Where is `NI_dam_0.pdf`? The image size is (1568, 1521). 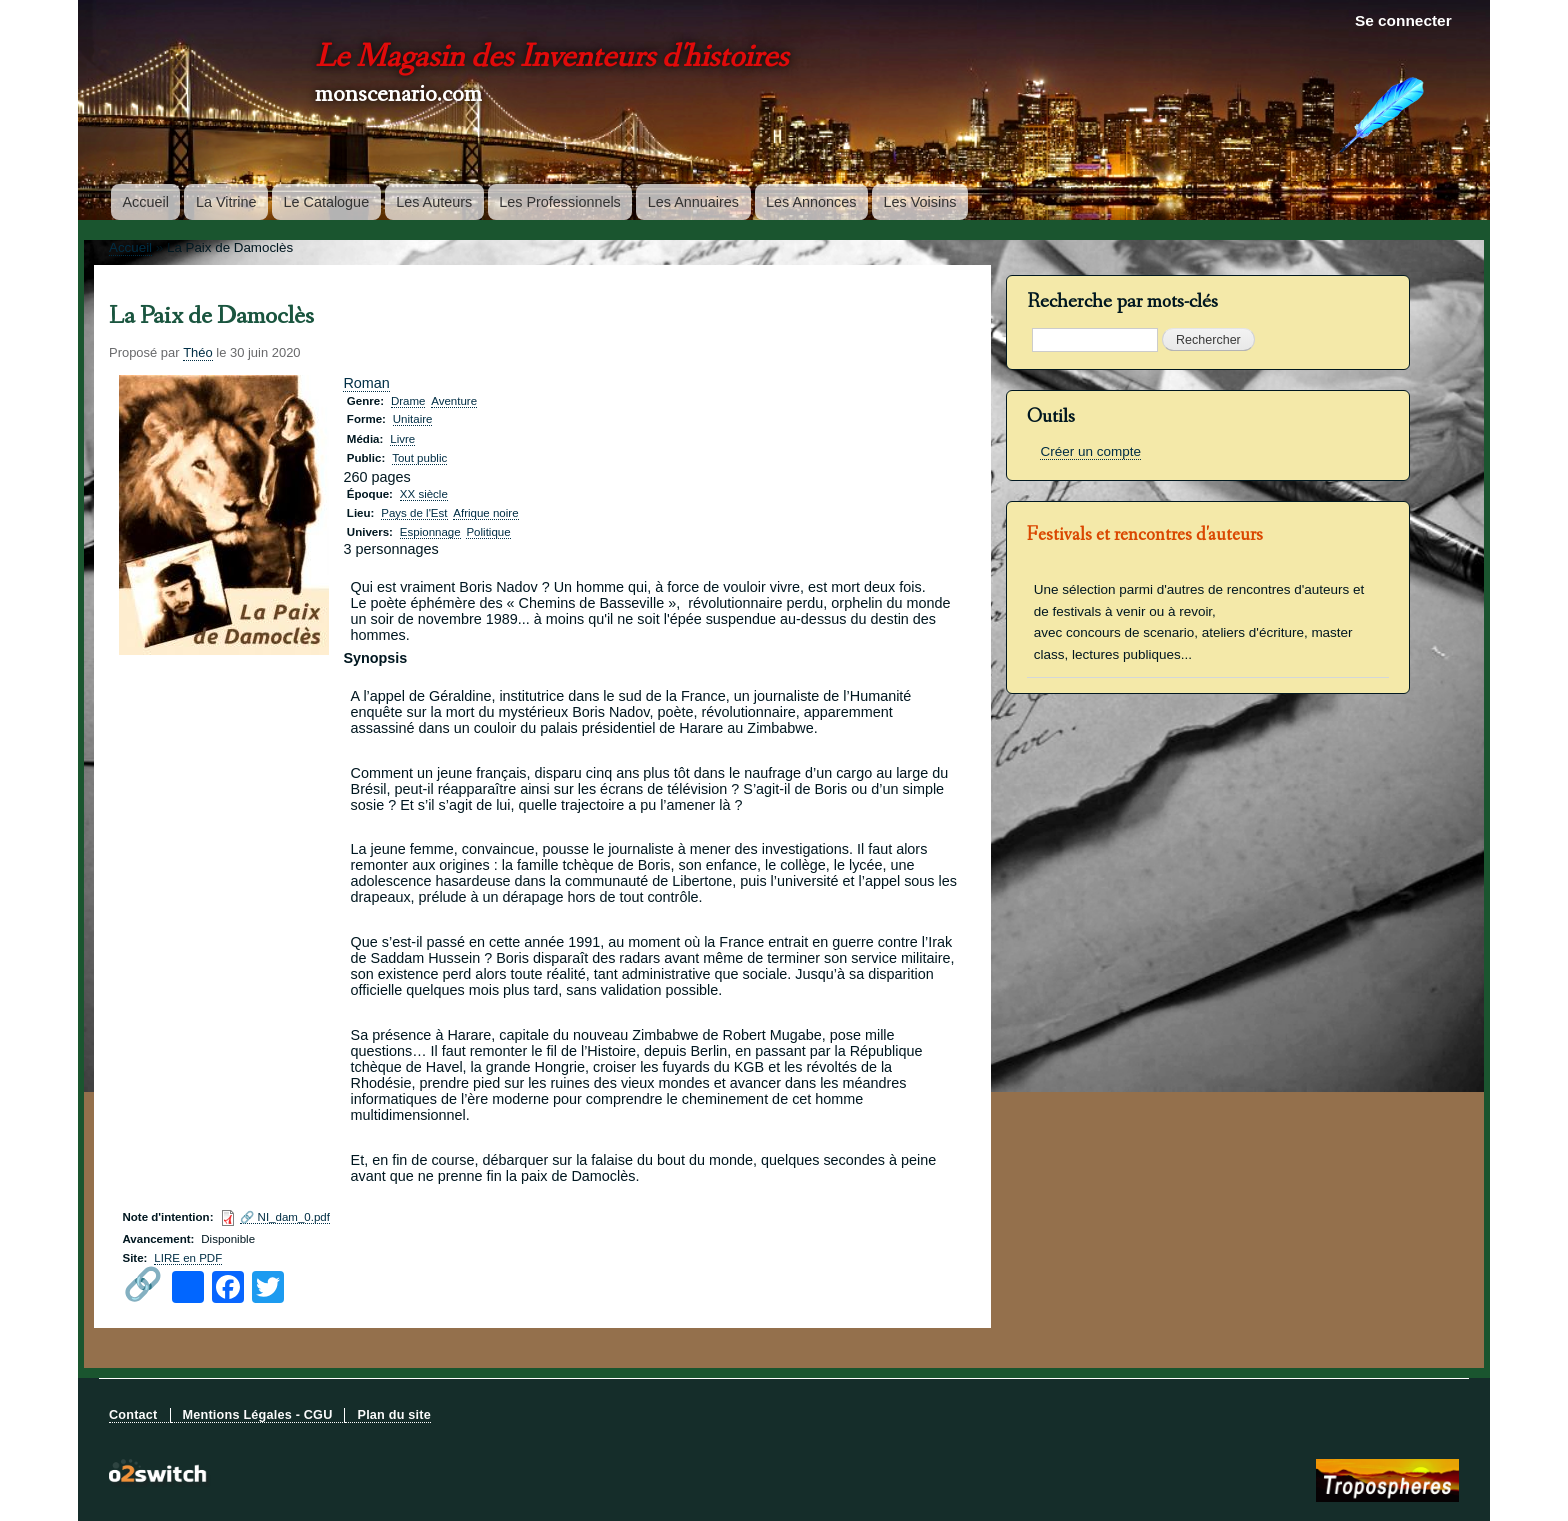
NI_dam_0.pdf is located at coordinates (294, 1217).